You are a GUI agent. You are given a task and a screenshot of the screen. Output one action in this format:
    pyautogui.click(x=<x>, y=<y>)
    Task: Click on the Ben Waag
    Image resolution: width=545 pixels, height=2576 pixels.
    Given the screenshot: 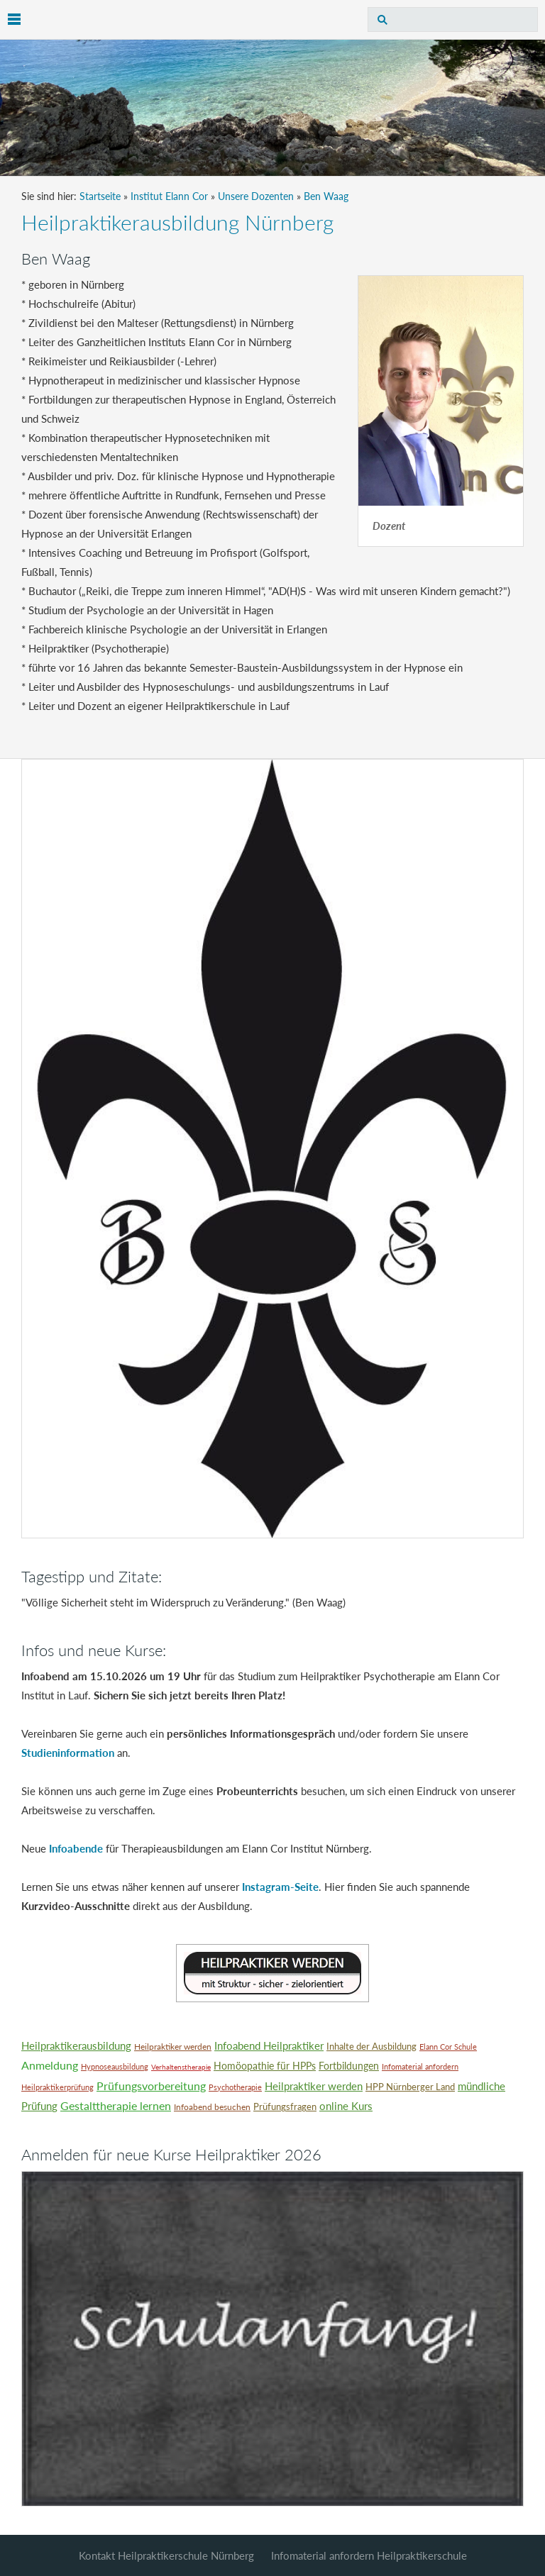 What is the action you would take?
    pyautogui.click(x=326, y=196)
    